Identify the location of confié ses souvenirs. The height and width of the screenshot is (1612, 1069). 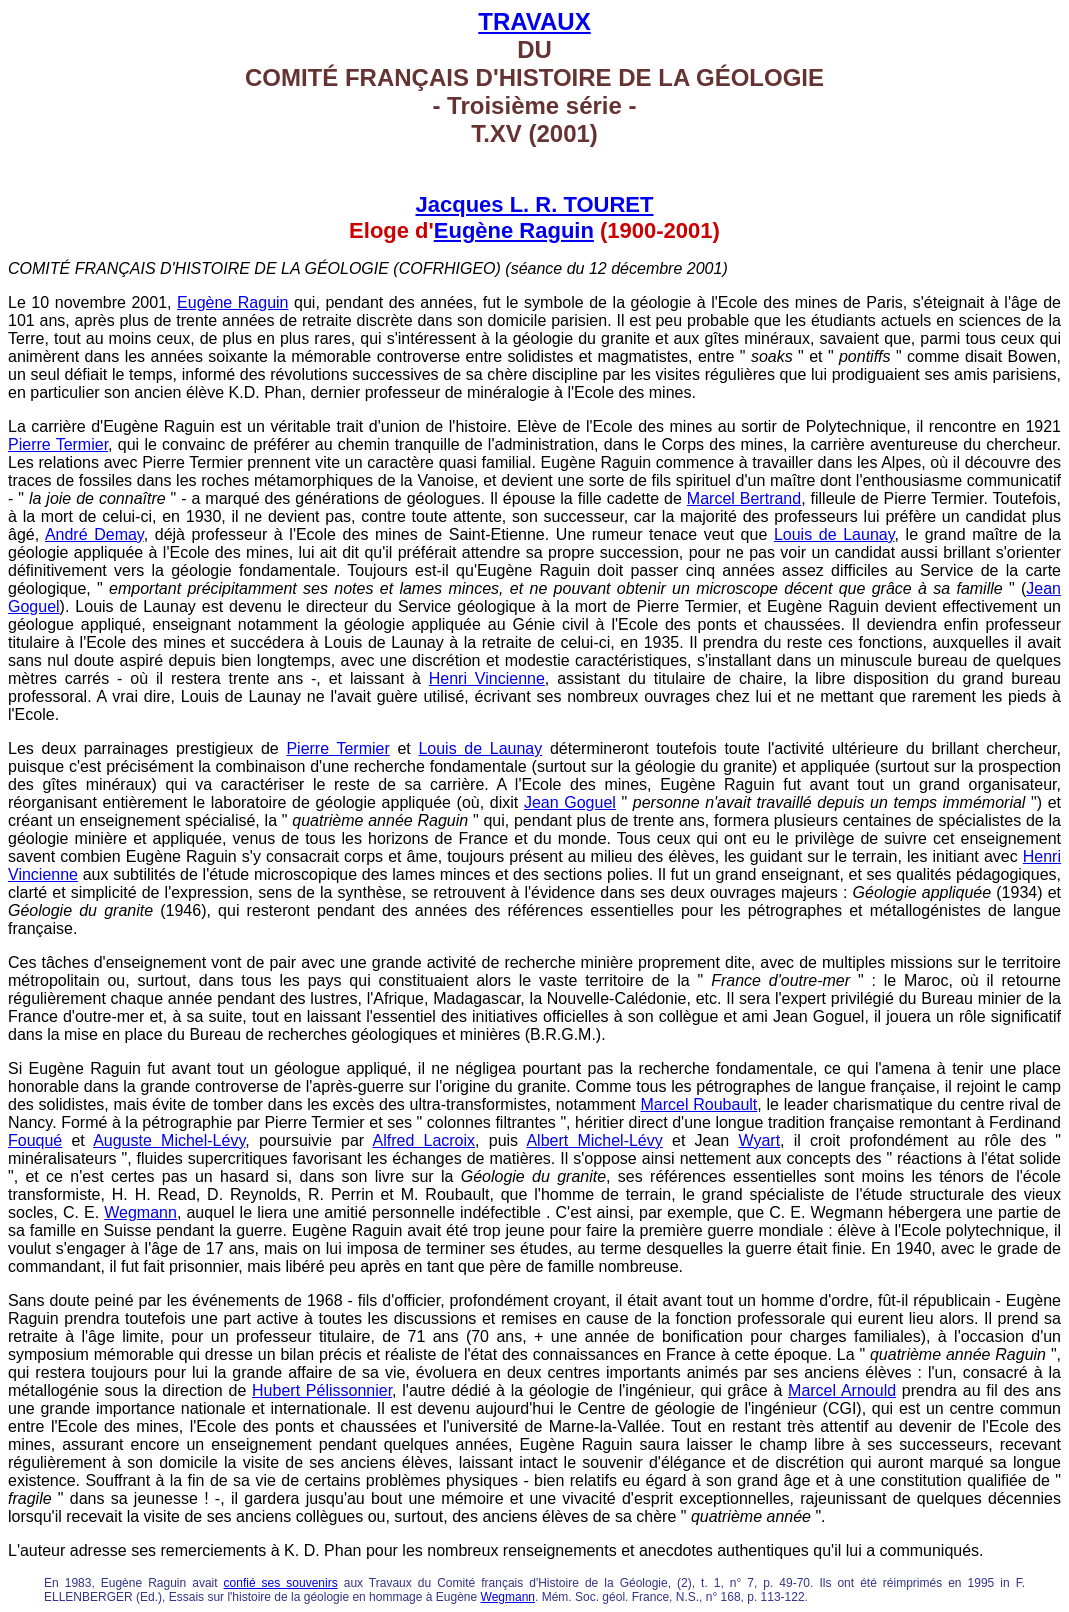
(281, 1583).